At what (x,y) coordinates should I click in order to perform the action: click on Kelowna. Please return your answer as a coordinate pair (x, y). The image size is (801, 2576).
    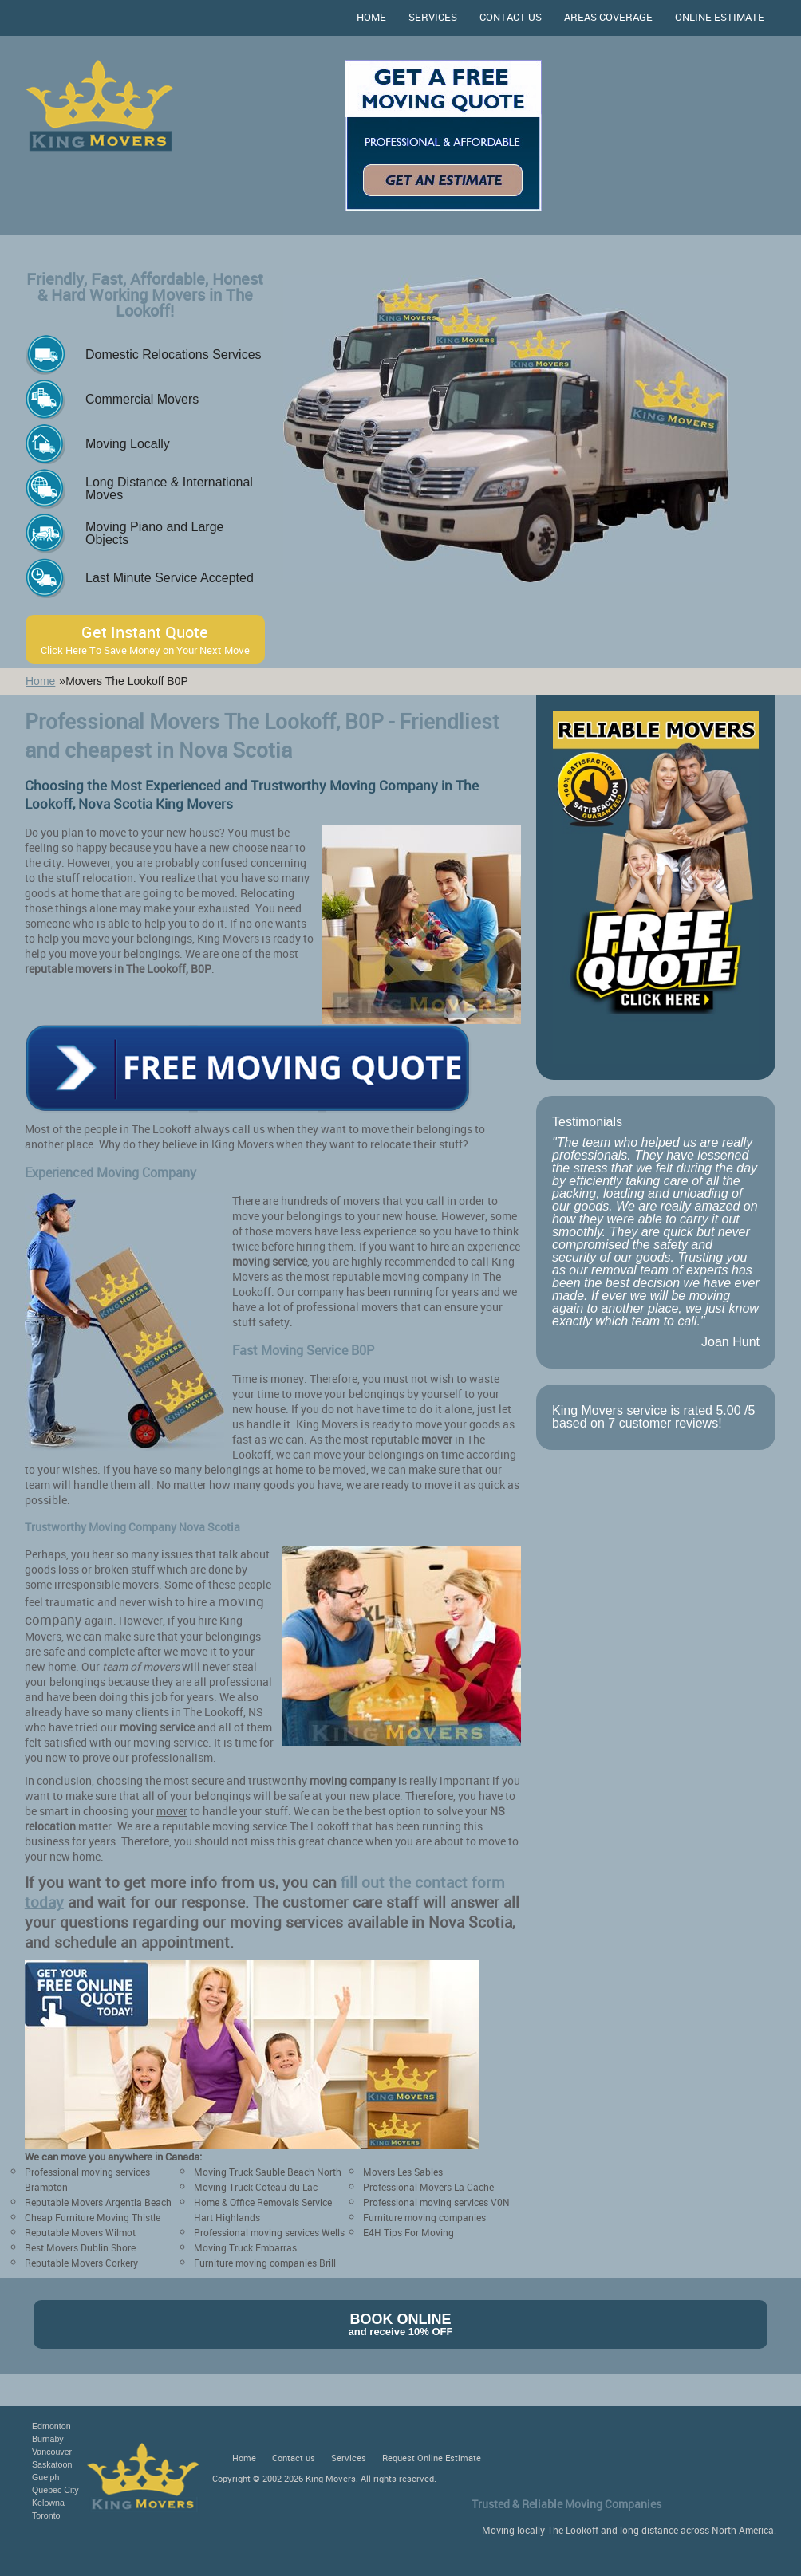
    Looking at the image, I should click on (48, 2502).